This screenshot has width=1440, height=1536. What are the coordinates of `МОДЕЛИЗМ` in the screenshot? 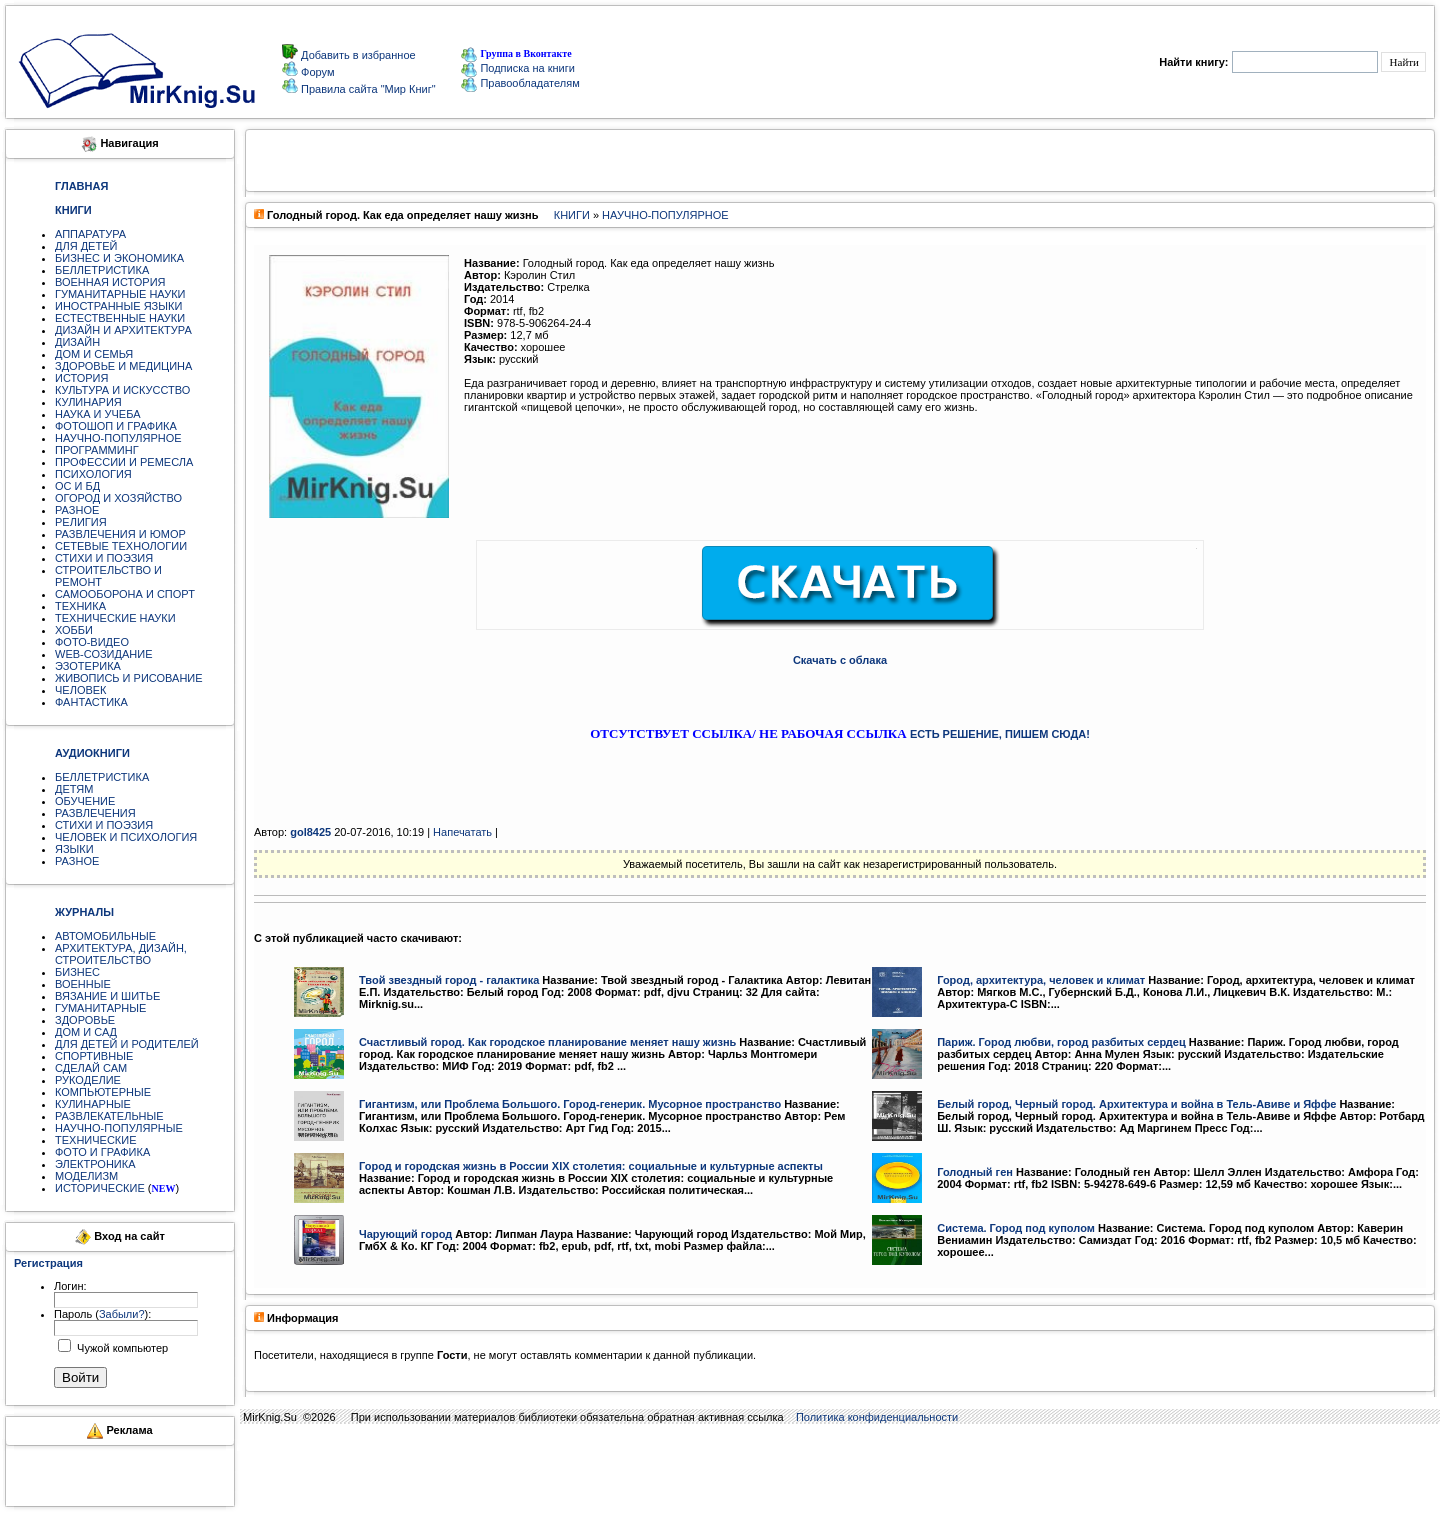 It's located at (86, 1176).